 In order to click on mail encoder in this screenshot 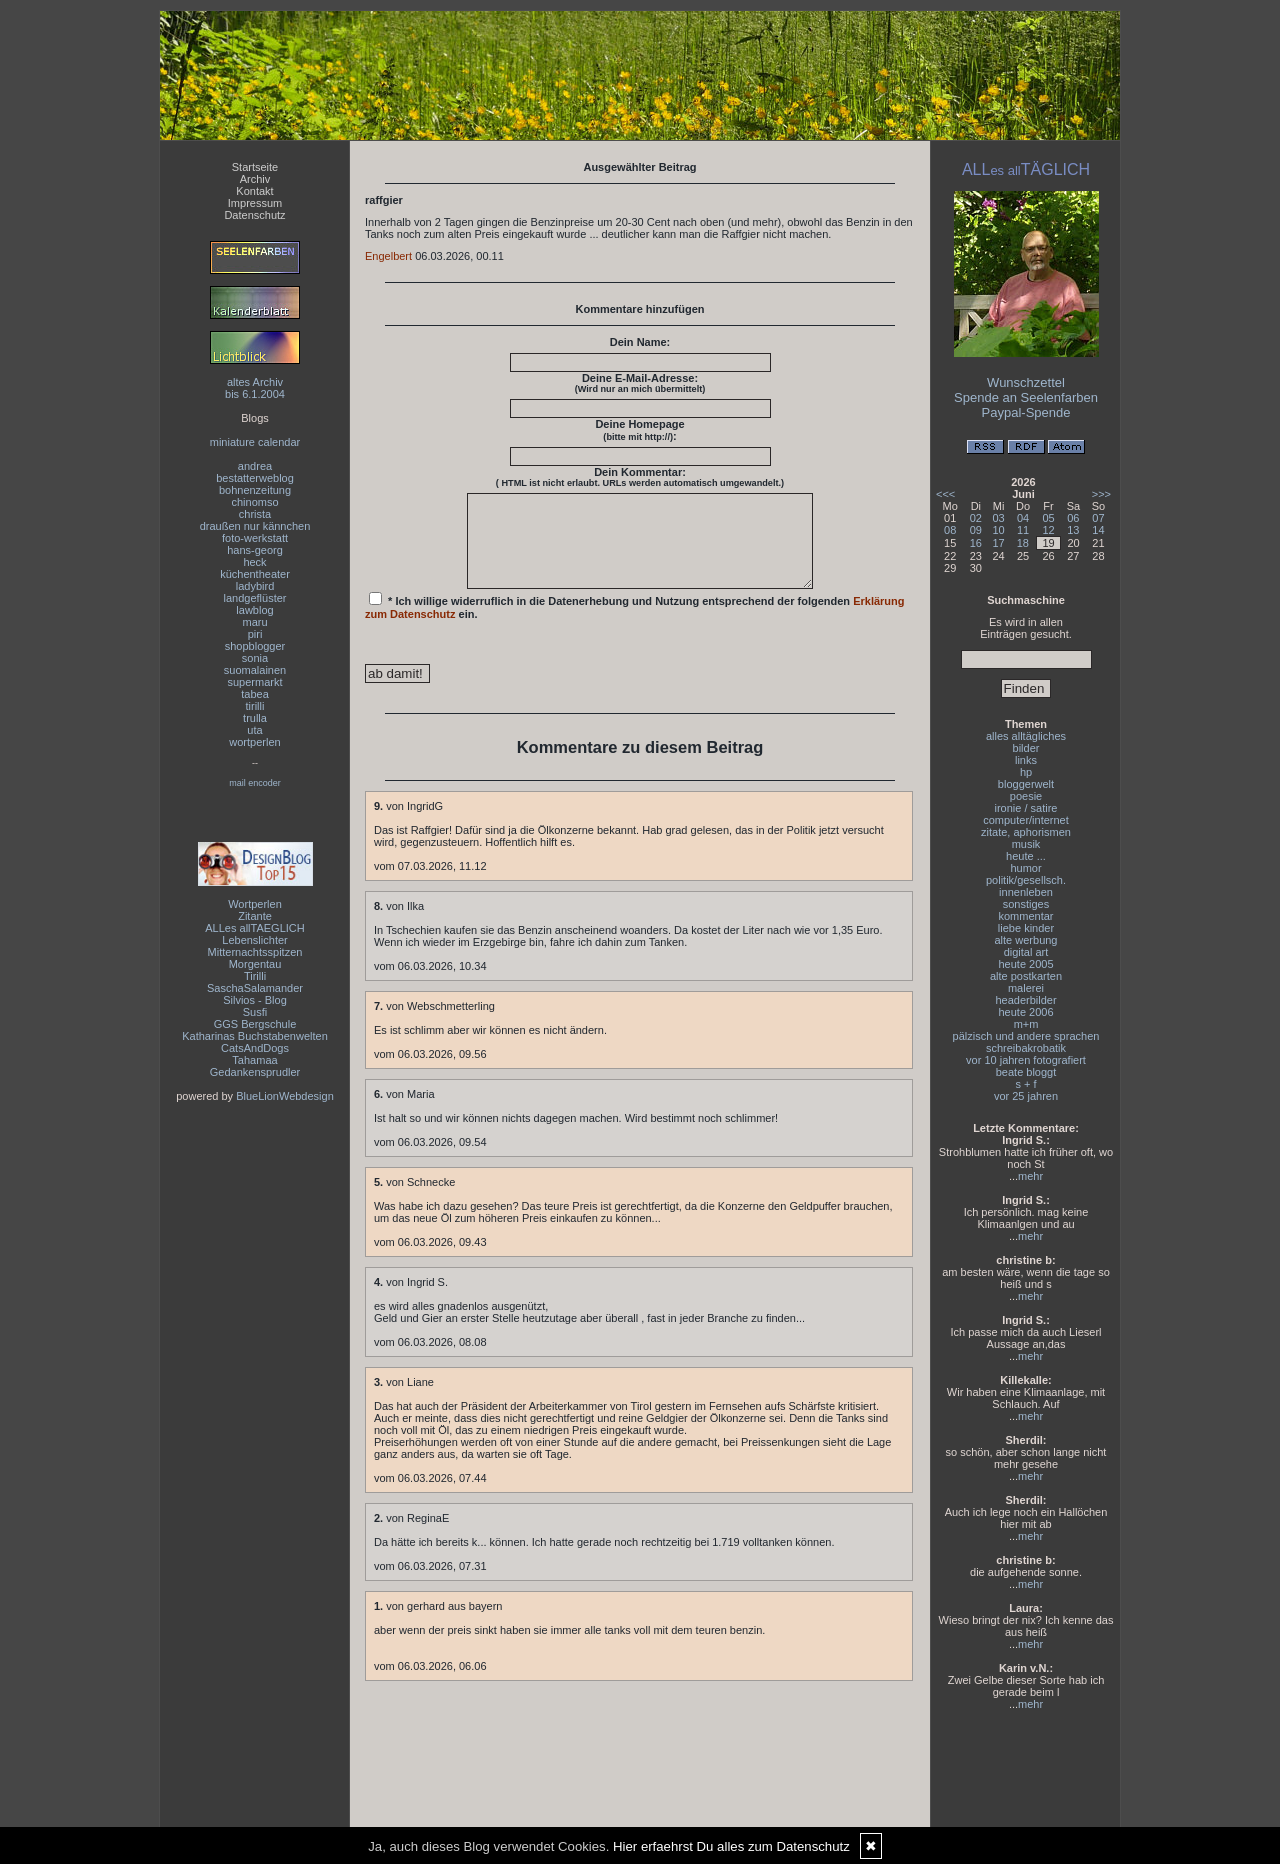, I will do `click(255, 783)`.